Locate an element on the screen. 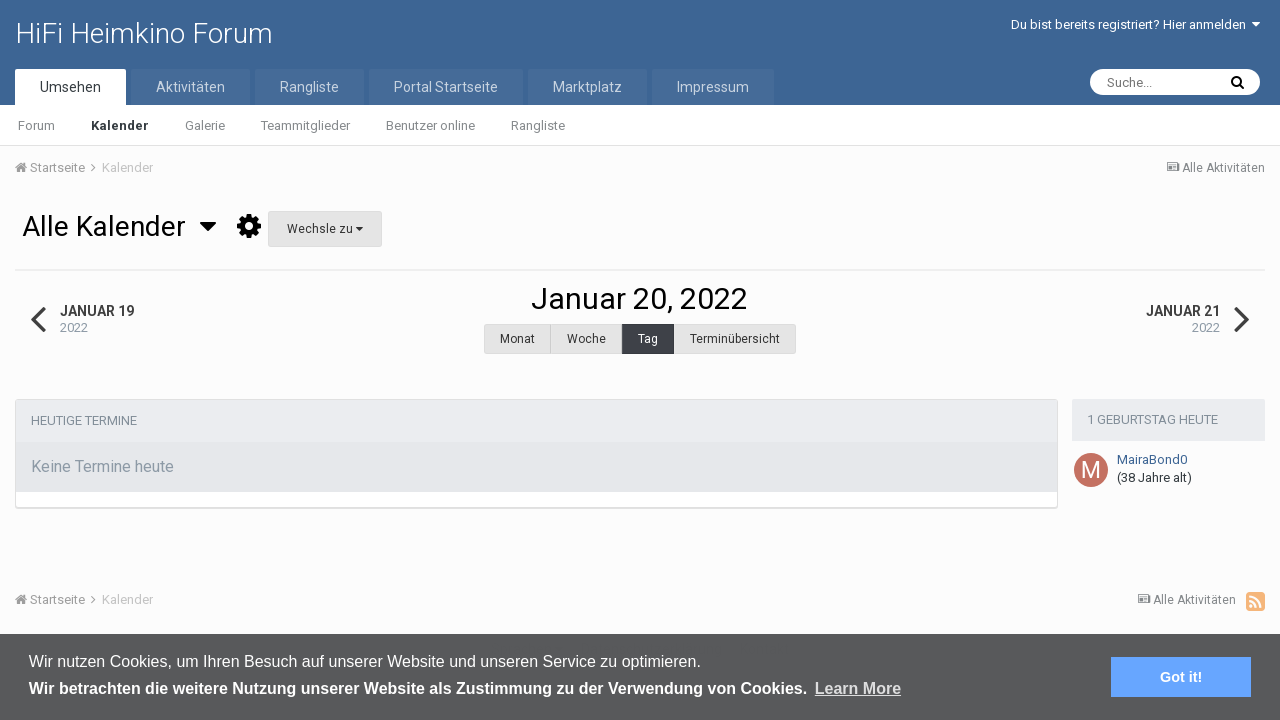  MairaBond0 is located at coordinates (1152, 449).